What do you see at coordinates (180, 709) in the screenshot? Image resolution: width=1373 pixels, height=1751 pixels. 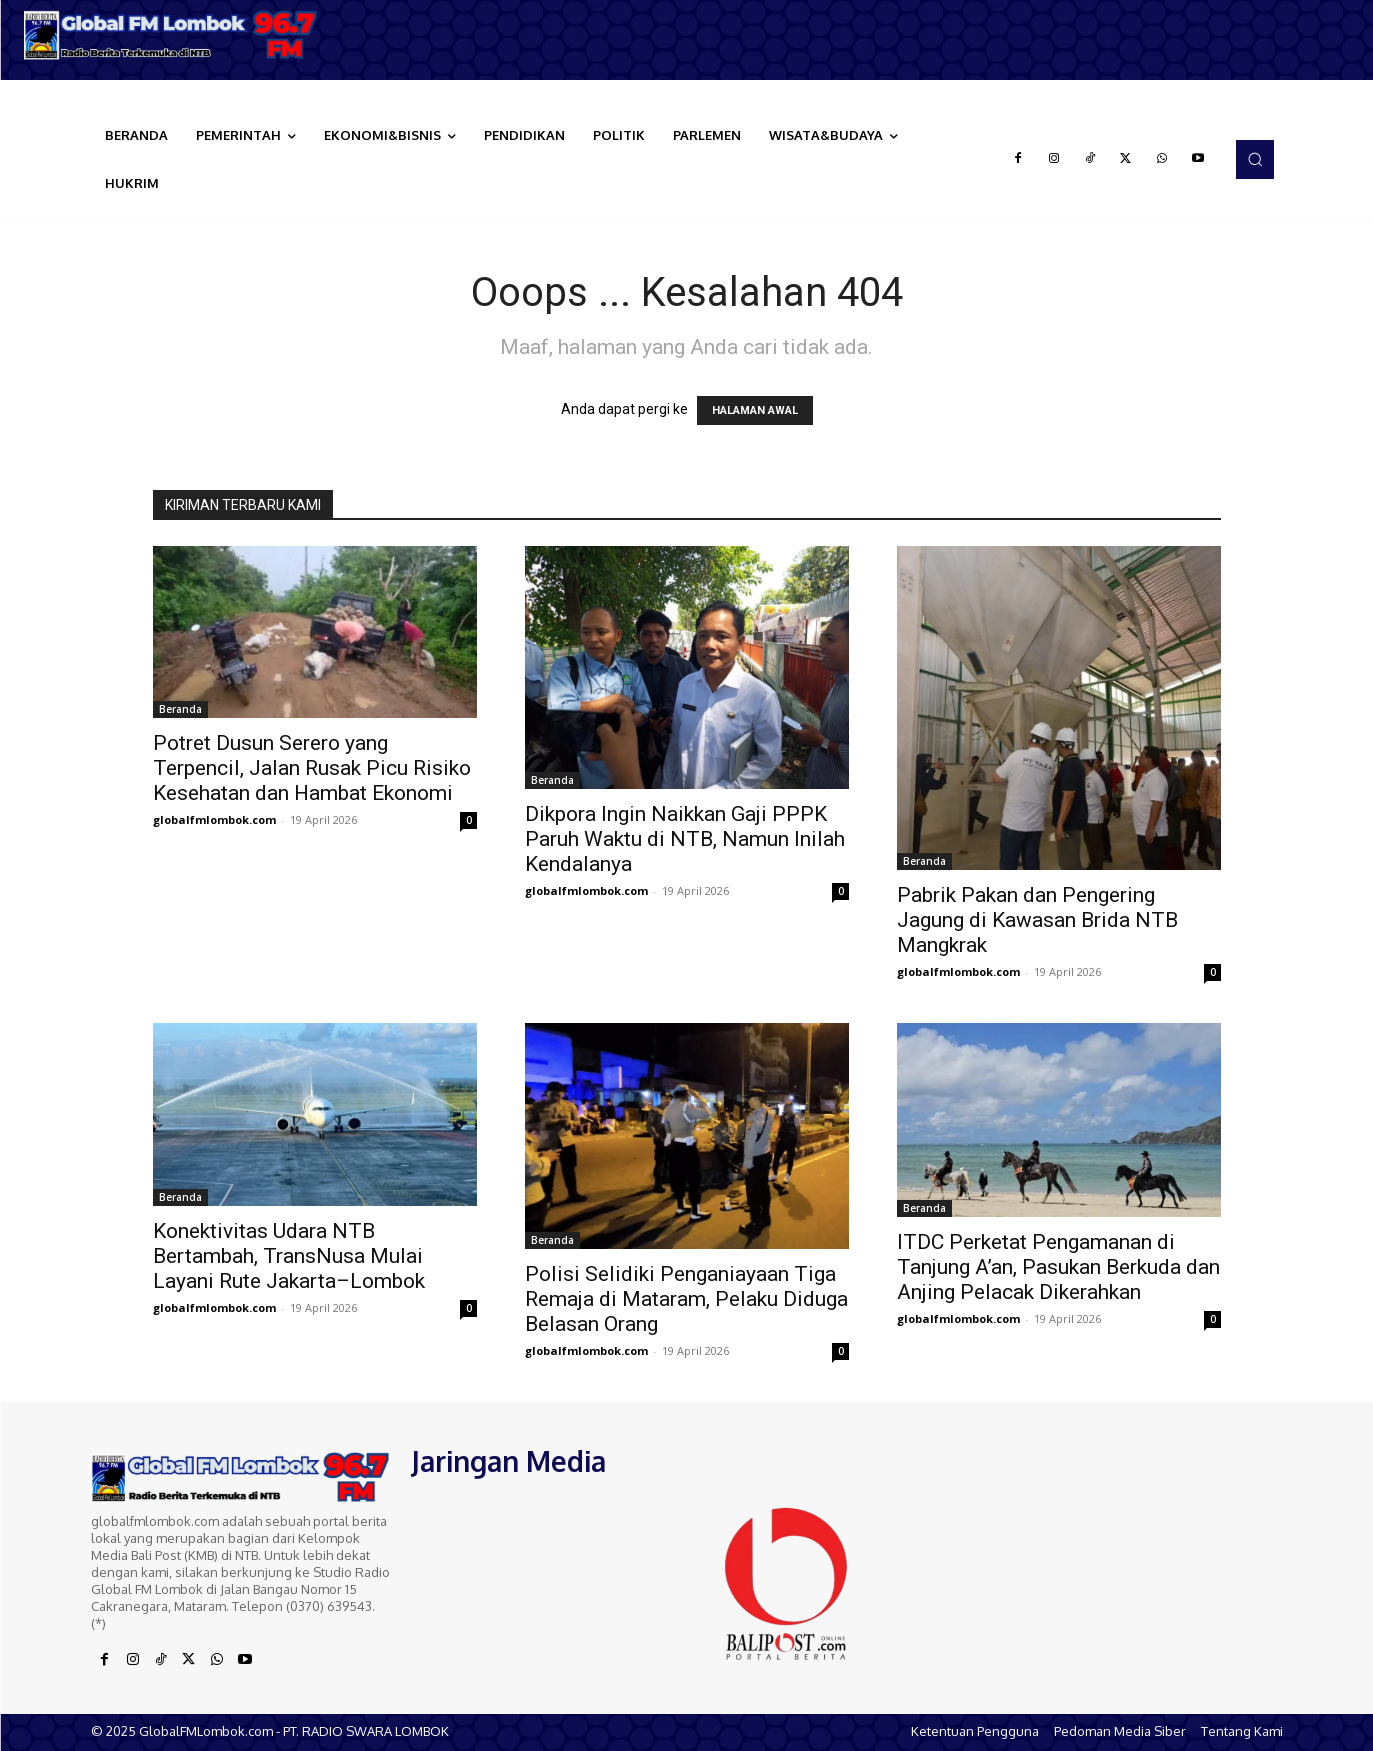 I see `Beranda` at bounding box center [180, 709].